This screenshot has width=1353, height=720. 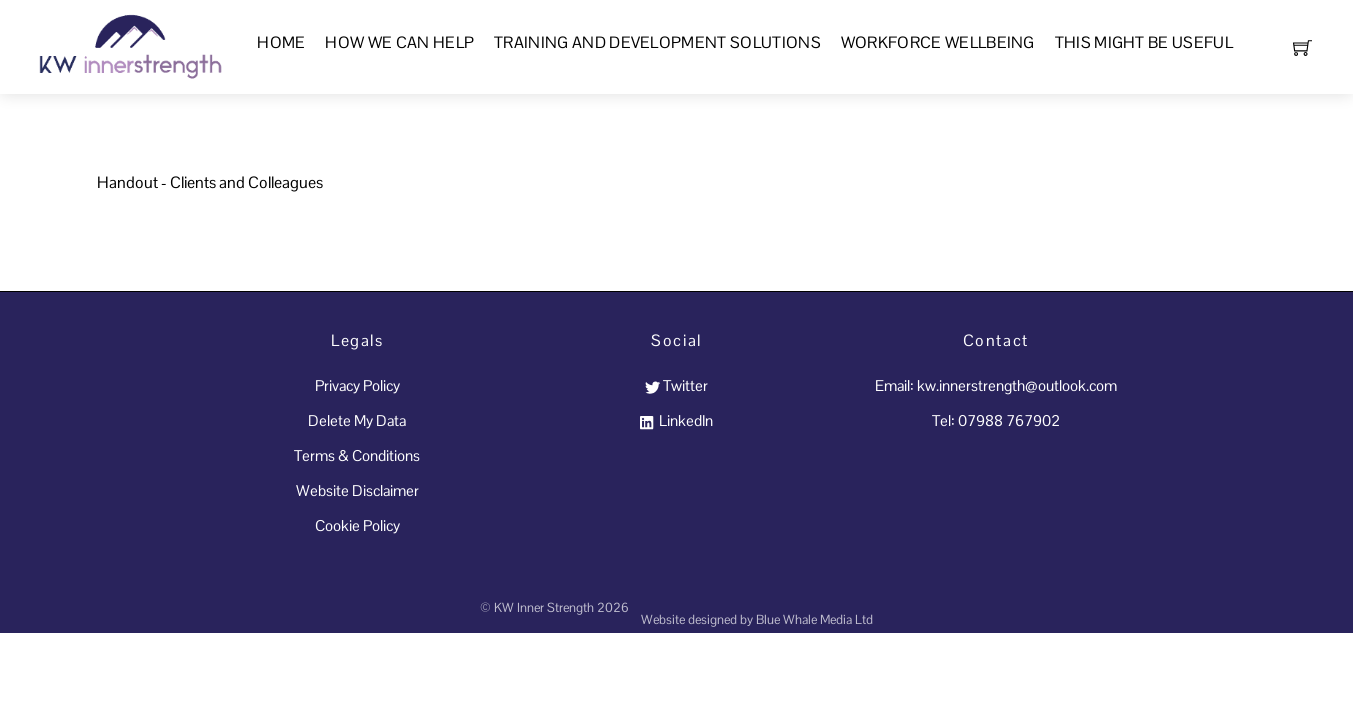 I want to click on Email: kw.innerstrength@outlook.com, so click(x=996, y=385).